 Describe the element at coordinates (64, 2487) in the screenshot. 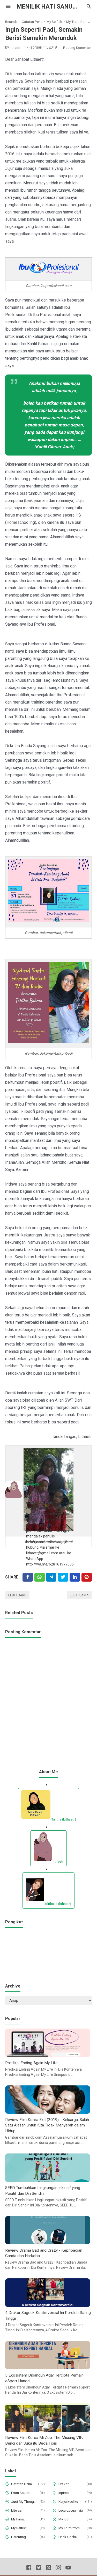

I see `Drakor` at that location.